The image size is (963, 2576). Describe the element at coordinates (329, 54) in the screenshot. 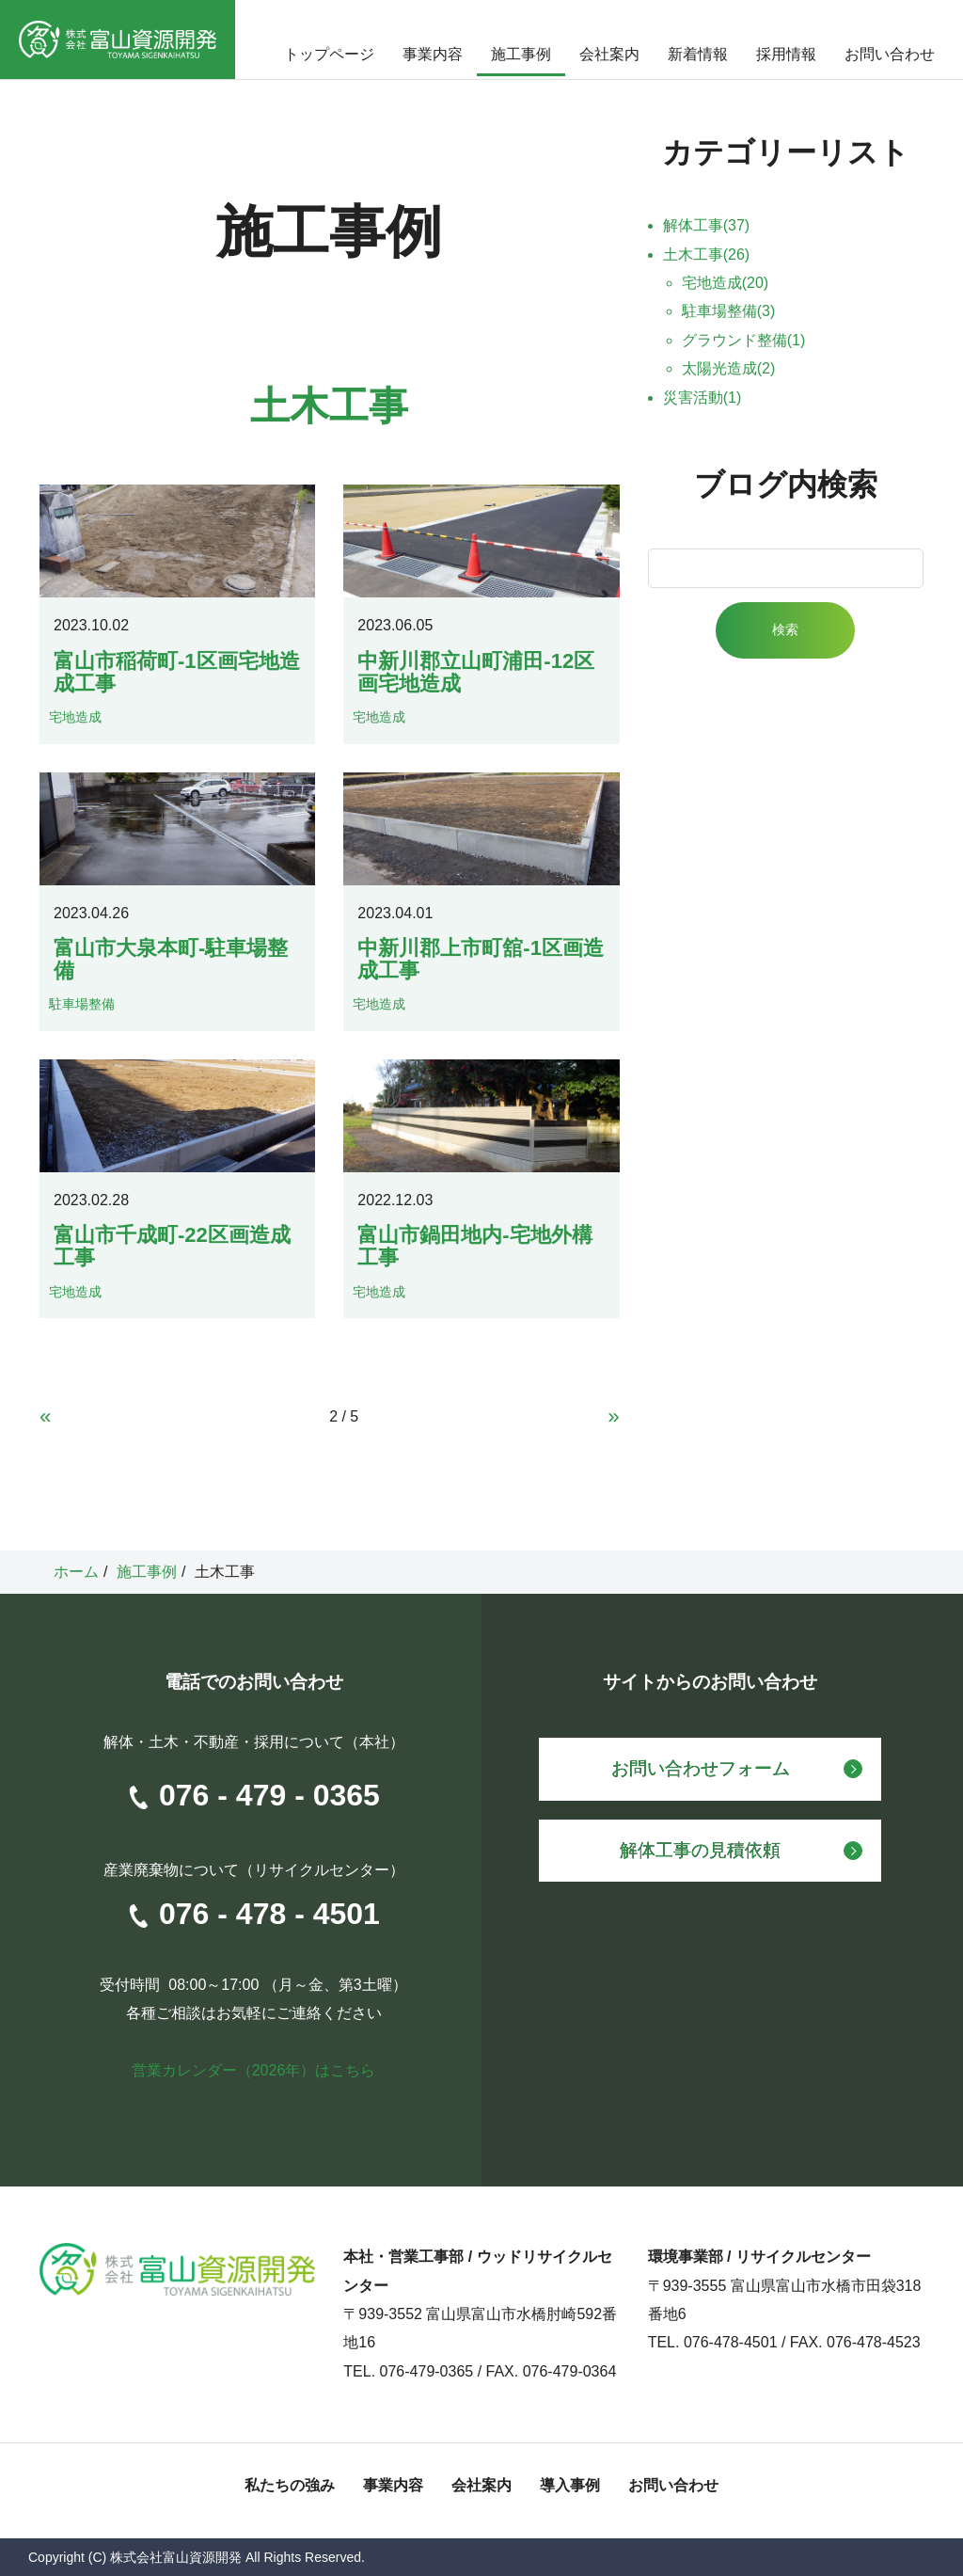

I see `トップページ` at that location.